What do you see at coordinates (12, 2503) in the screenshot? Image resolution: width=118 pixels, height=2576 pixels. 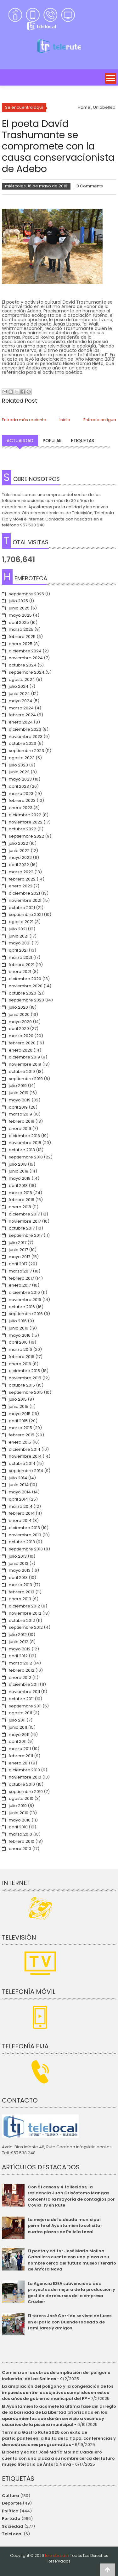 I see `Deportes` at bounding box center [12, 2503].